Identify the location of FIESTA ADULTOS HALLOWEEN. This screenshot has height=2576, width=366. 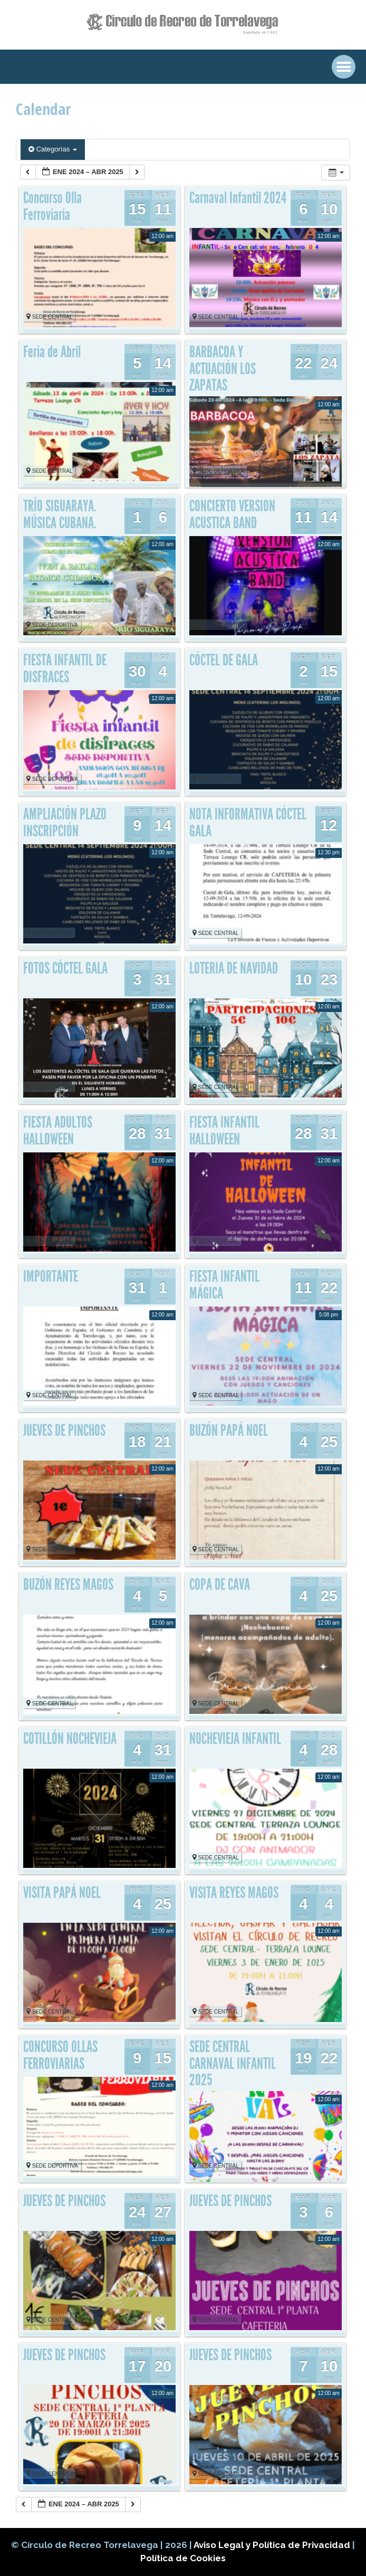
(57, 1131).